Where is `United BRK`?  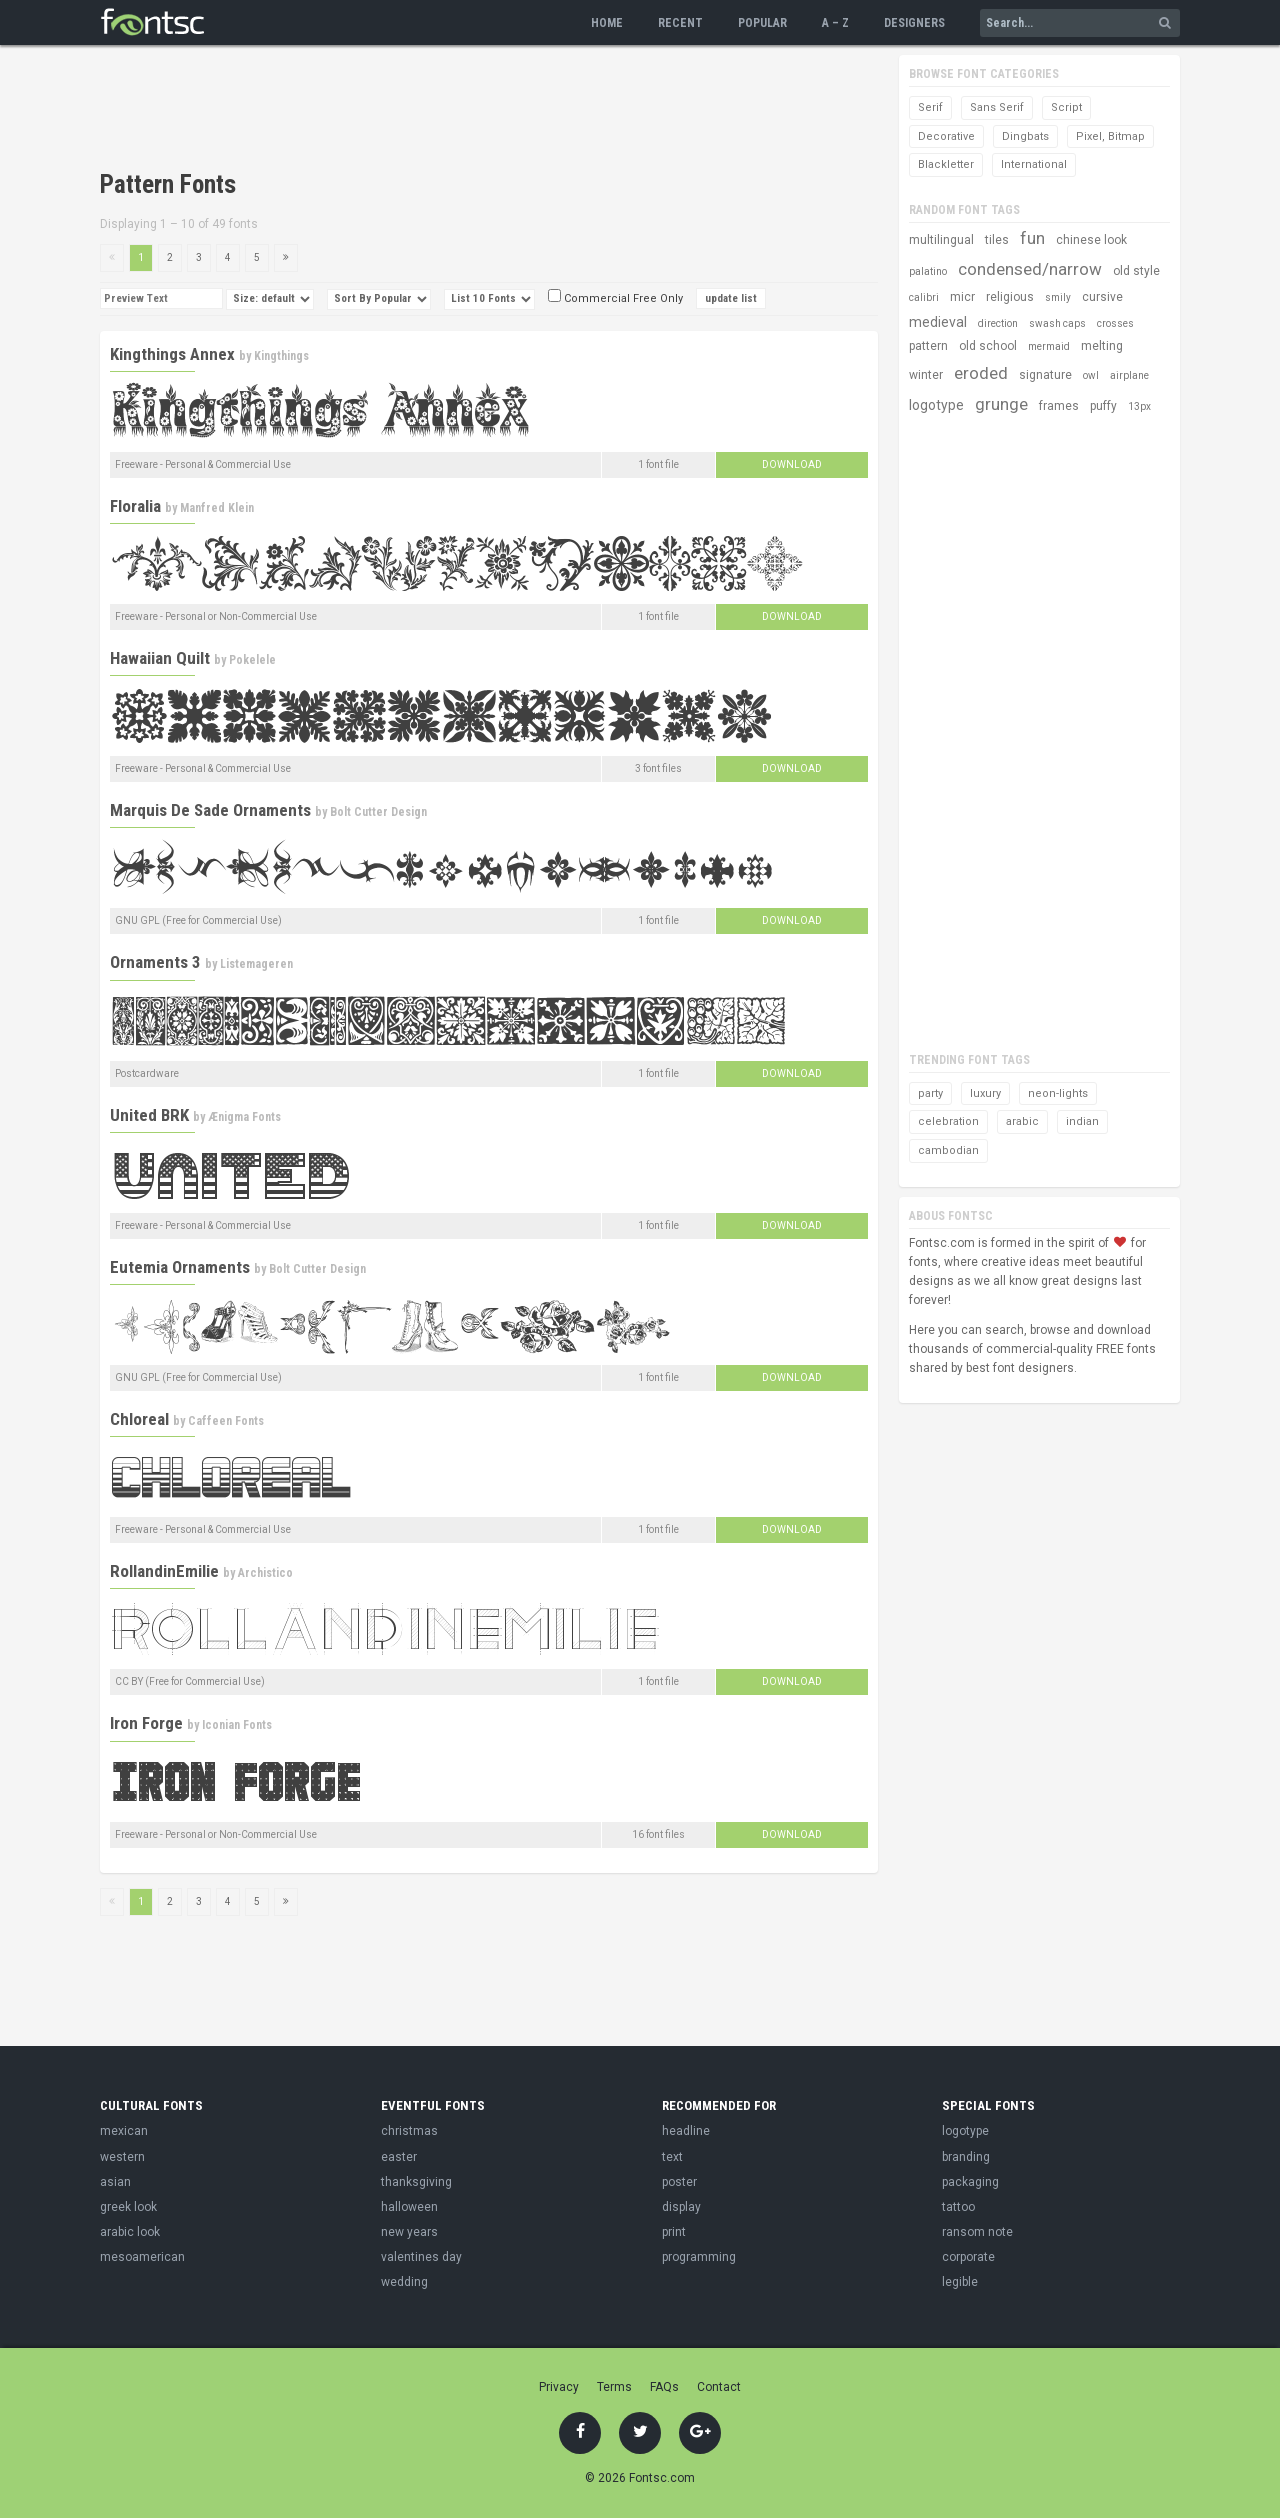
United BRK is located at coordinates (149, 1115).